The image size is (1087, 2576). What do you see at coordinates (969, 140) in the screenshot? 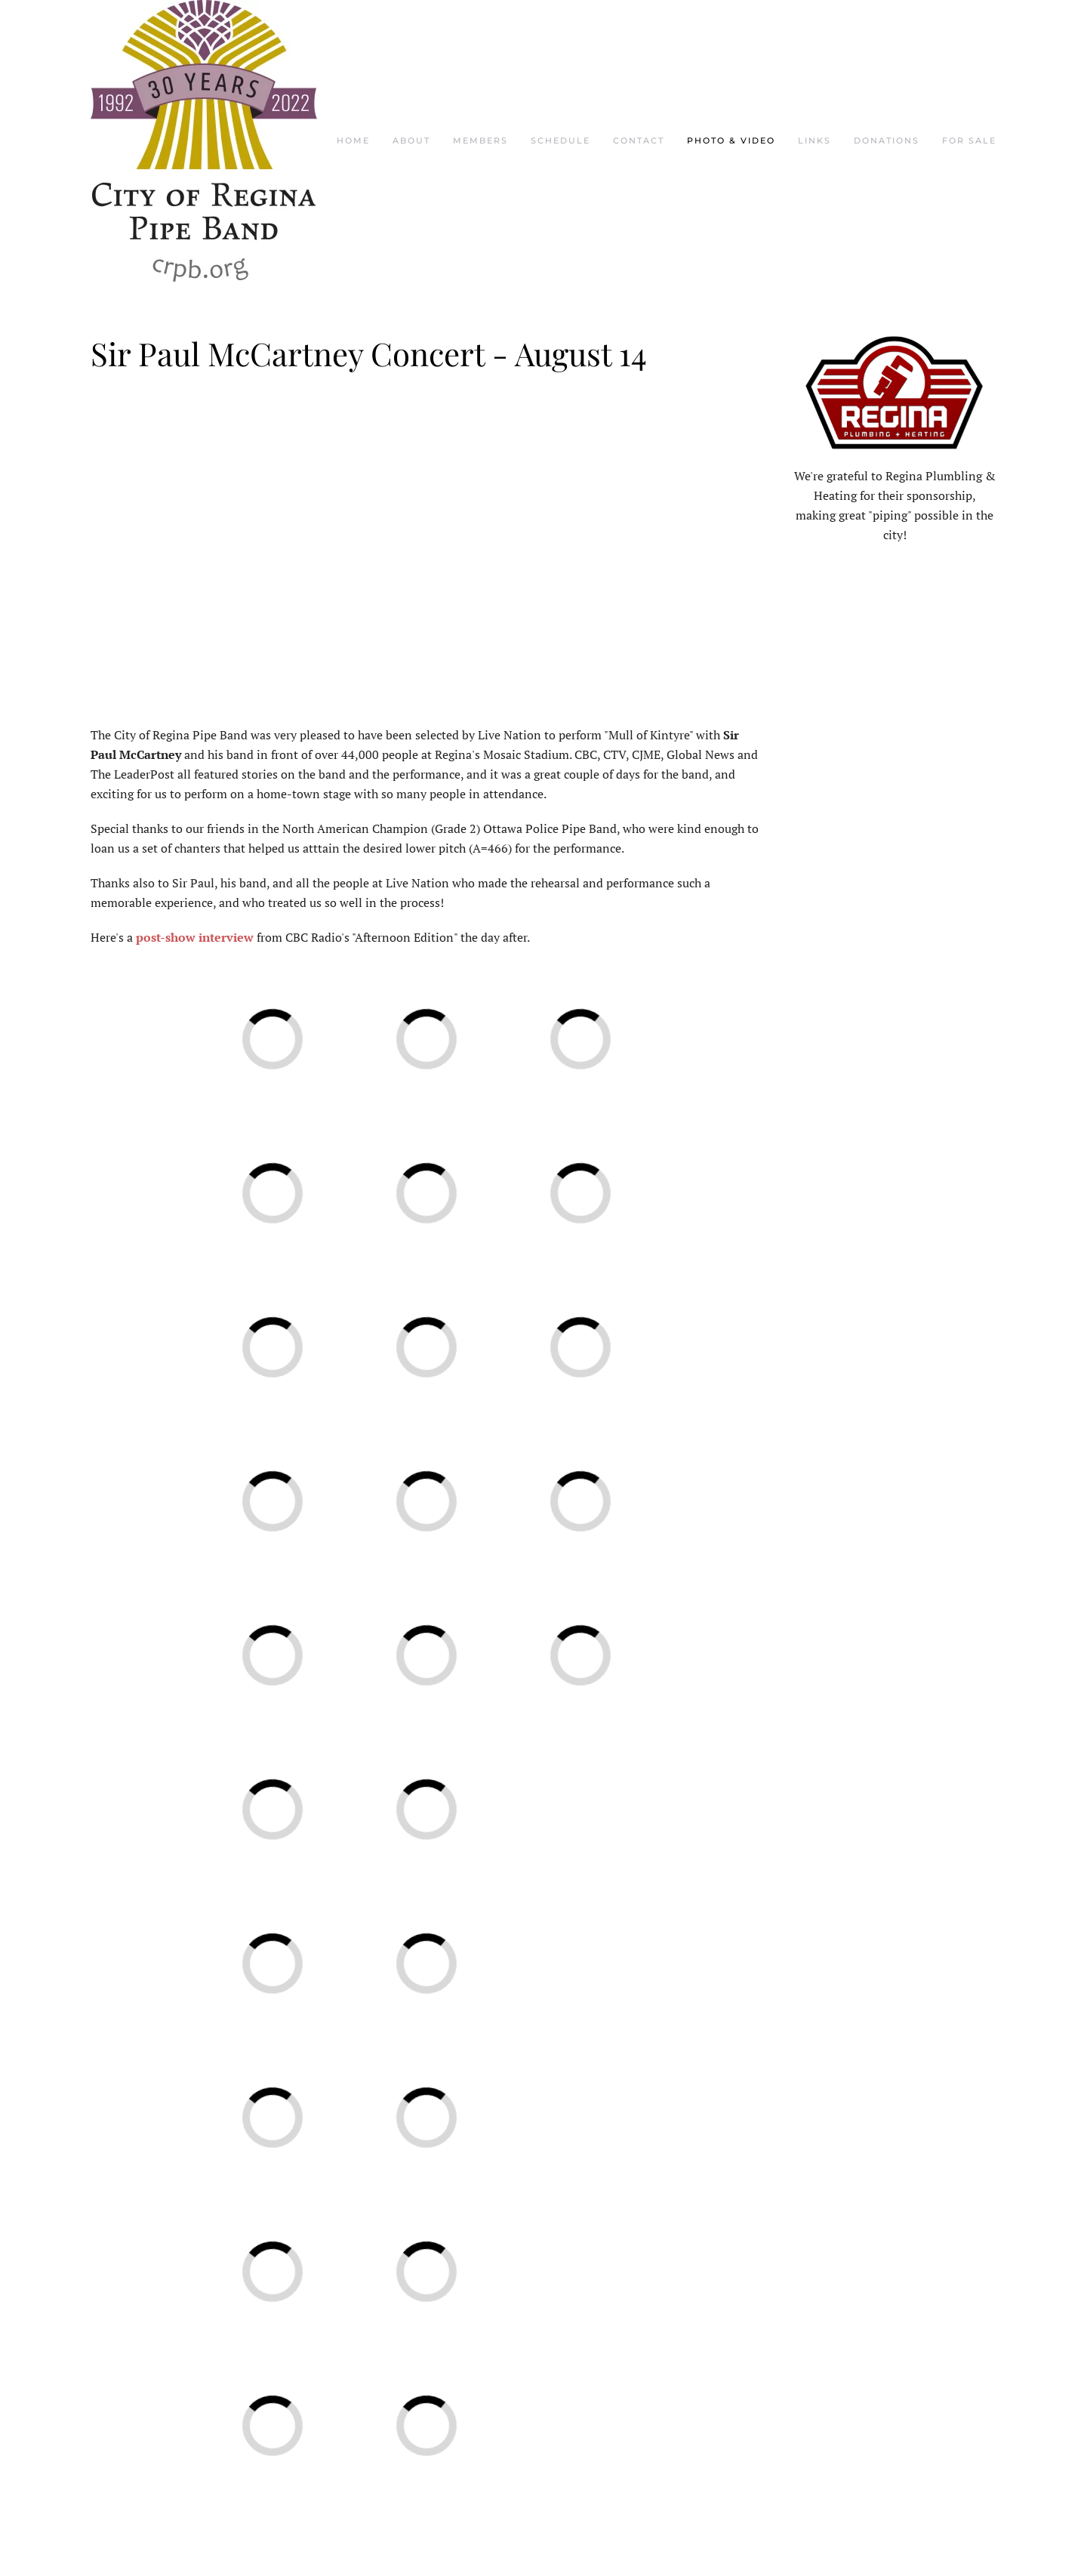
I see `For Sale` at bounding box center [969, 140].